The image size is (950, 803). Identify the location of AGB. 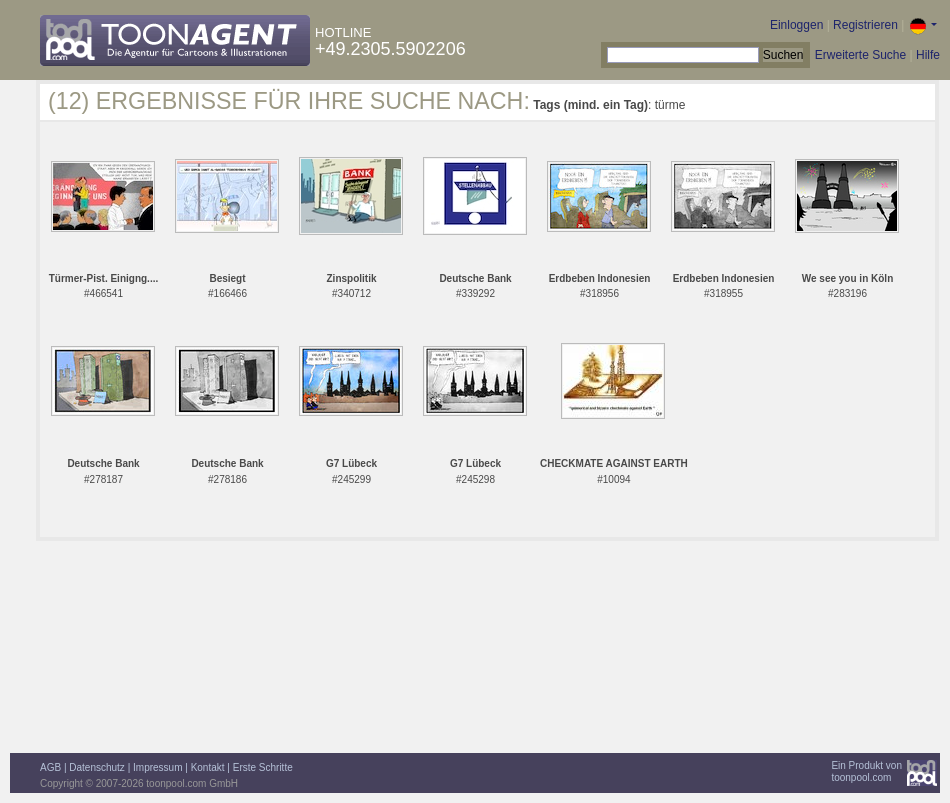
(50, 767).